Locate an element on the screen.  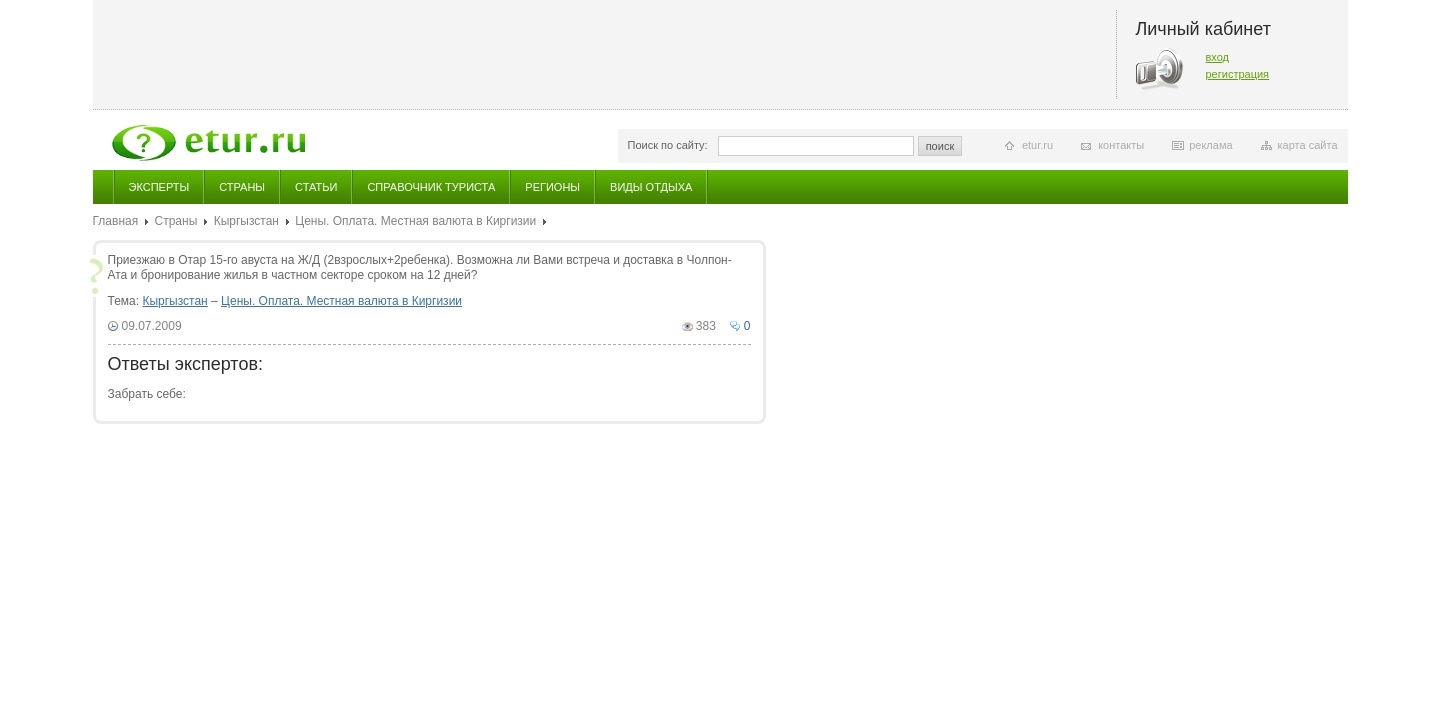
карта сайта is located at coordinates (1308, 145).